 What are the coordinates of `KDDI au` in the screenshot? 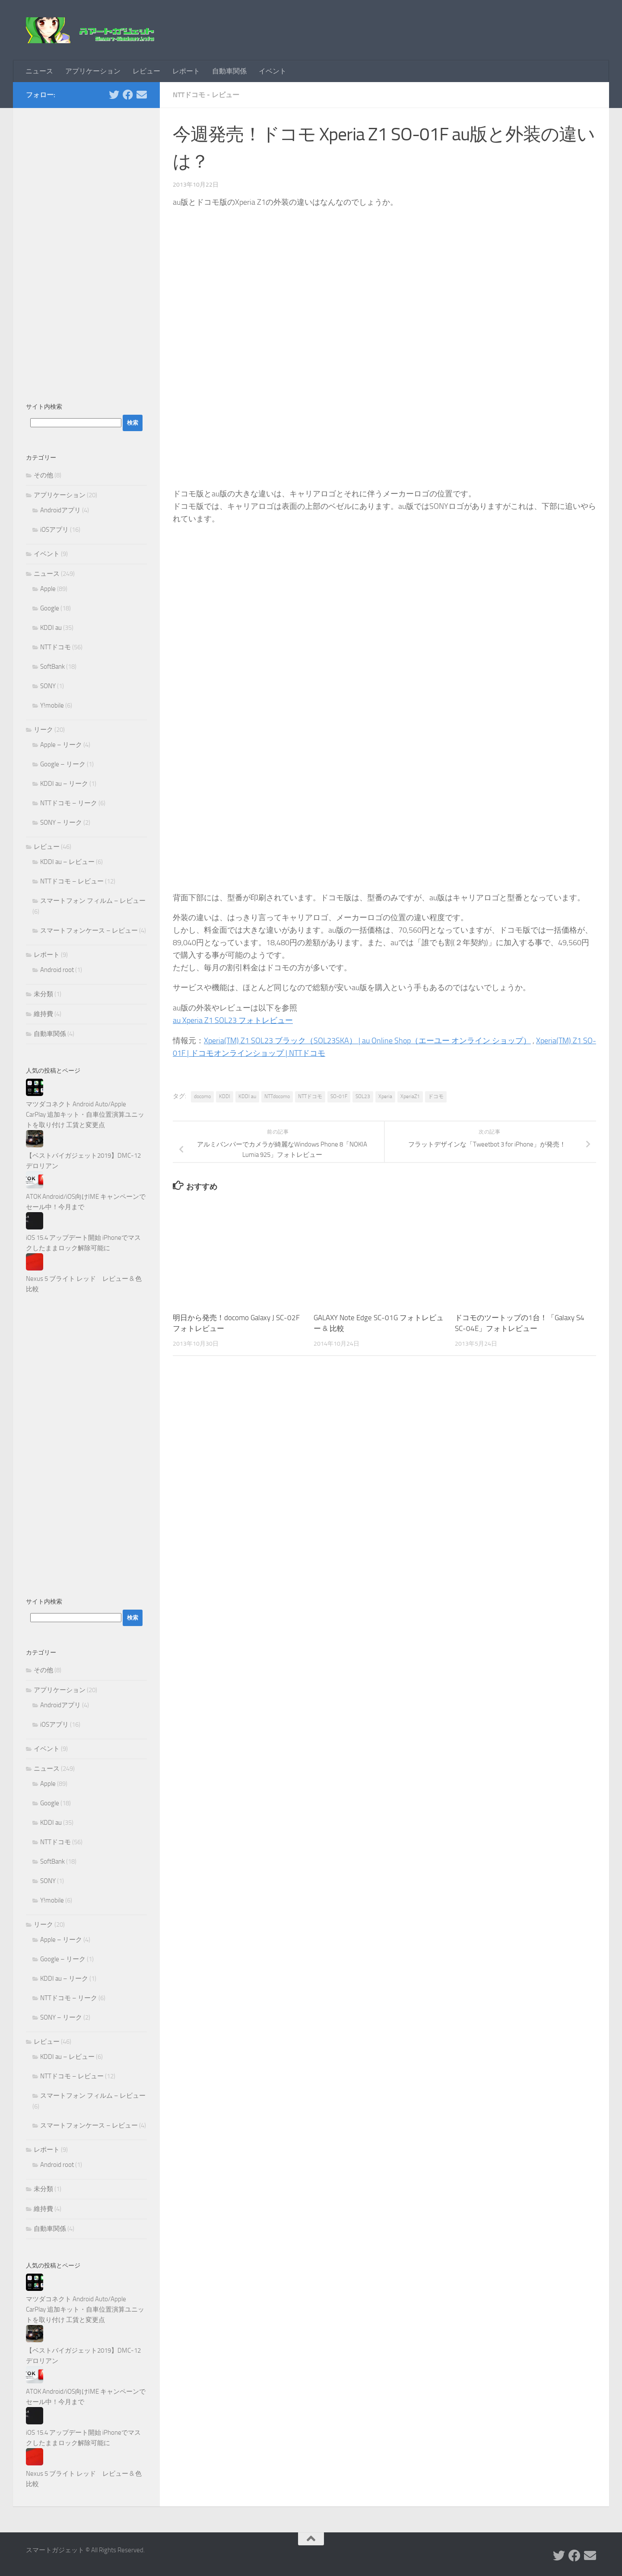 It's located at (247, 1096).